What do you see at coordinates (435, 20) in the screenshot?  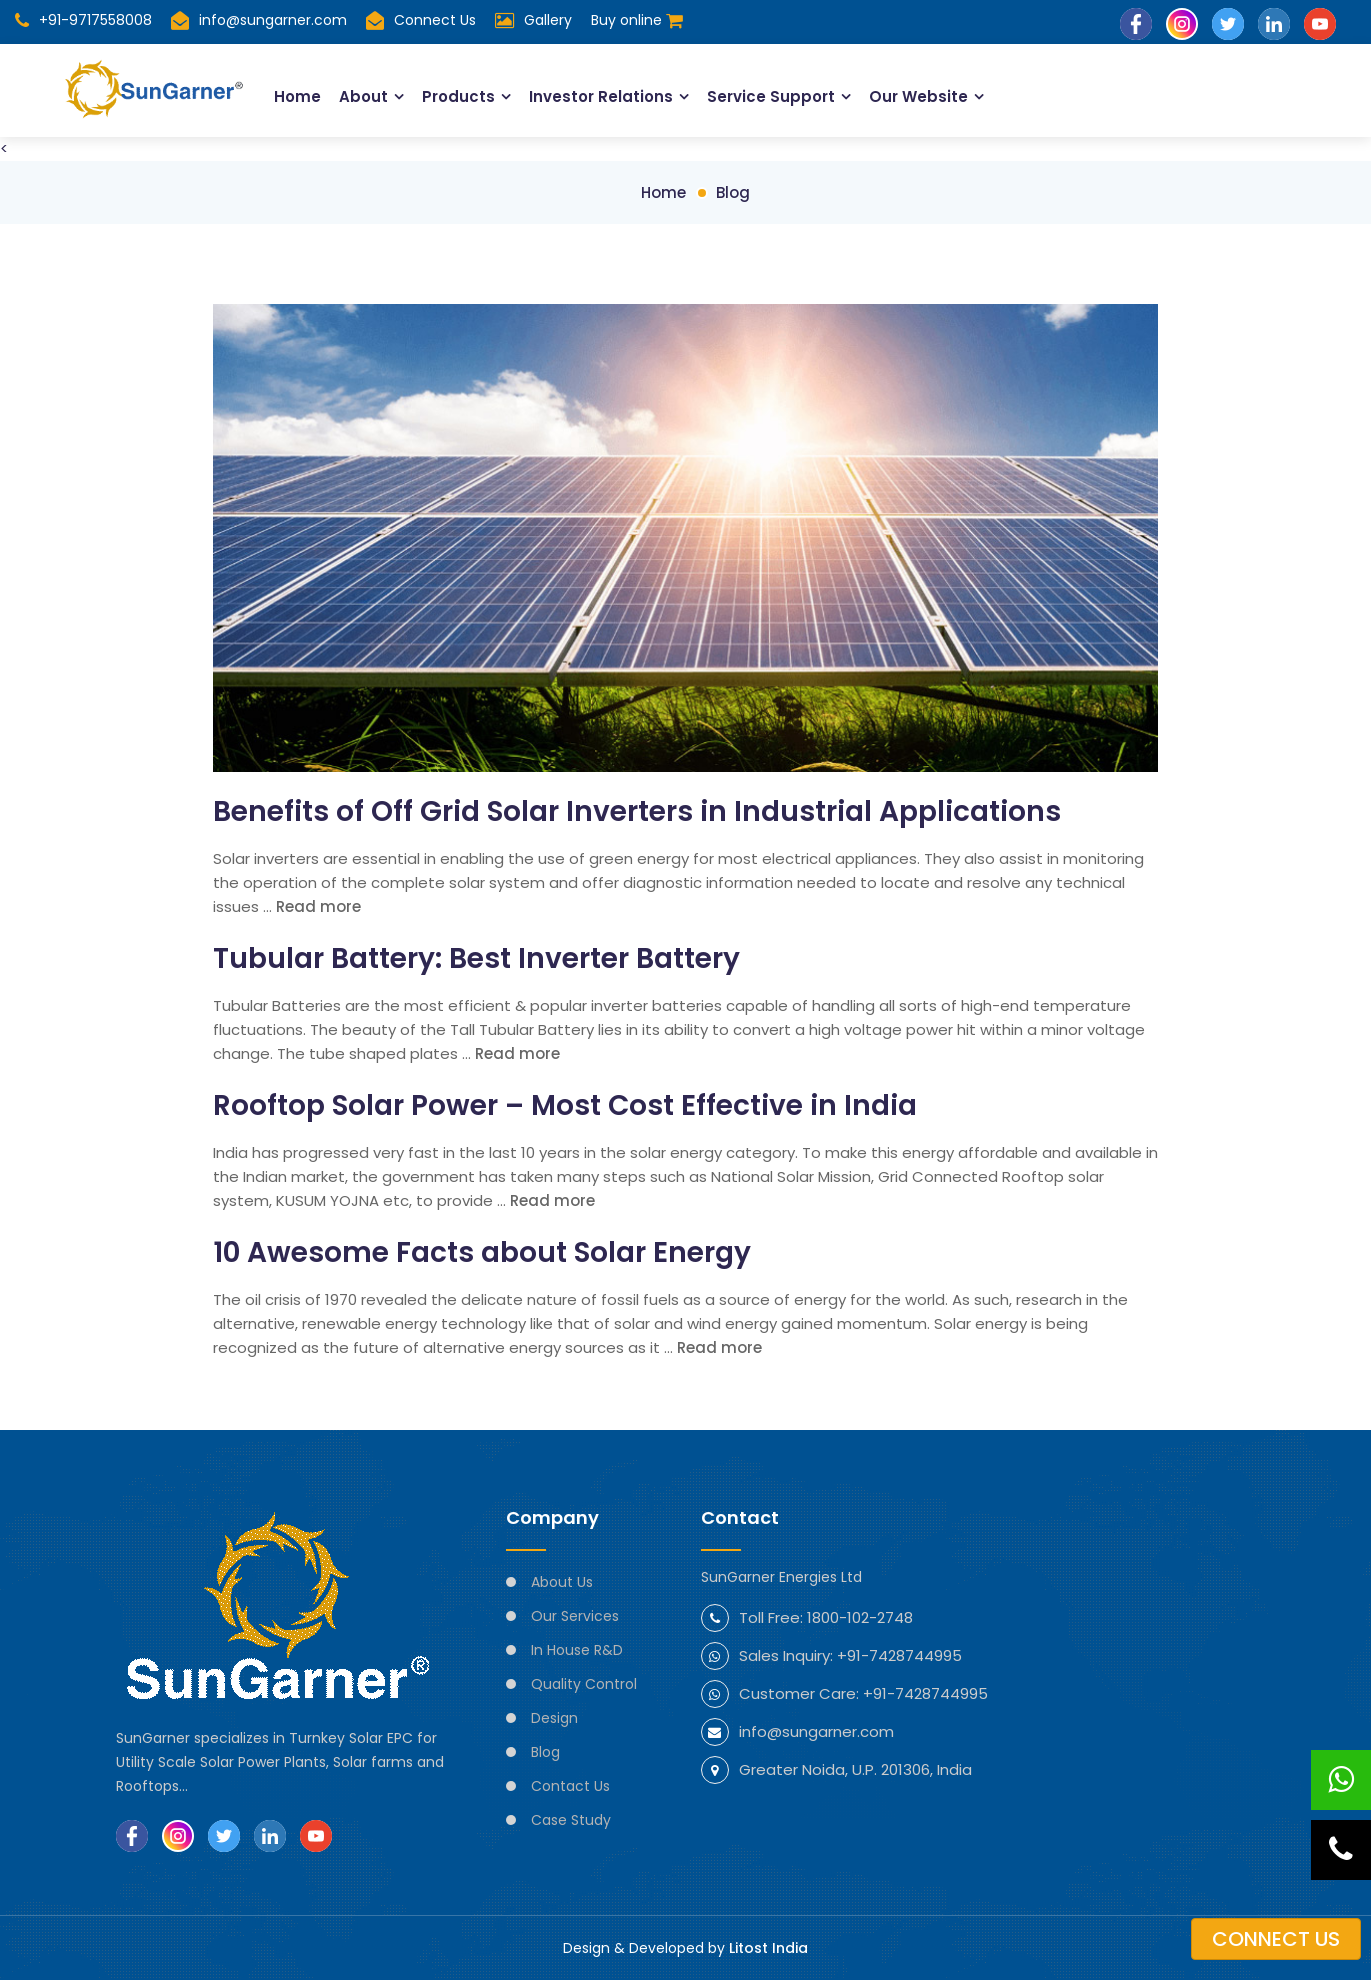 I see `Connect Us` at bounding box center [435, 20].